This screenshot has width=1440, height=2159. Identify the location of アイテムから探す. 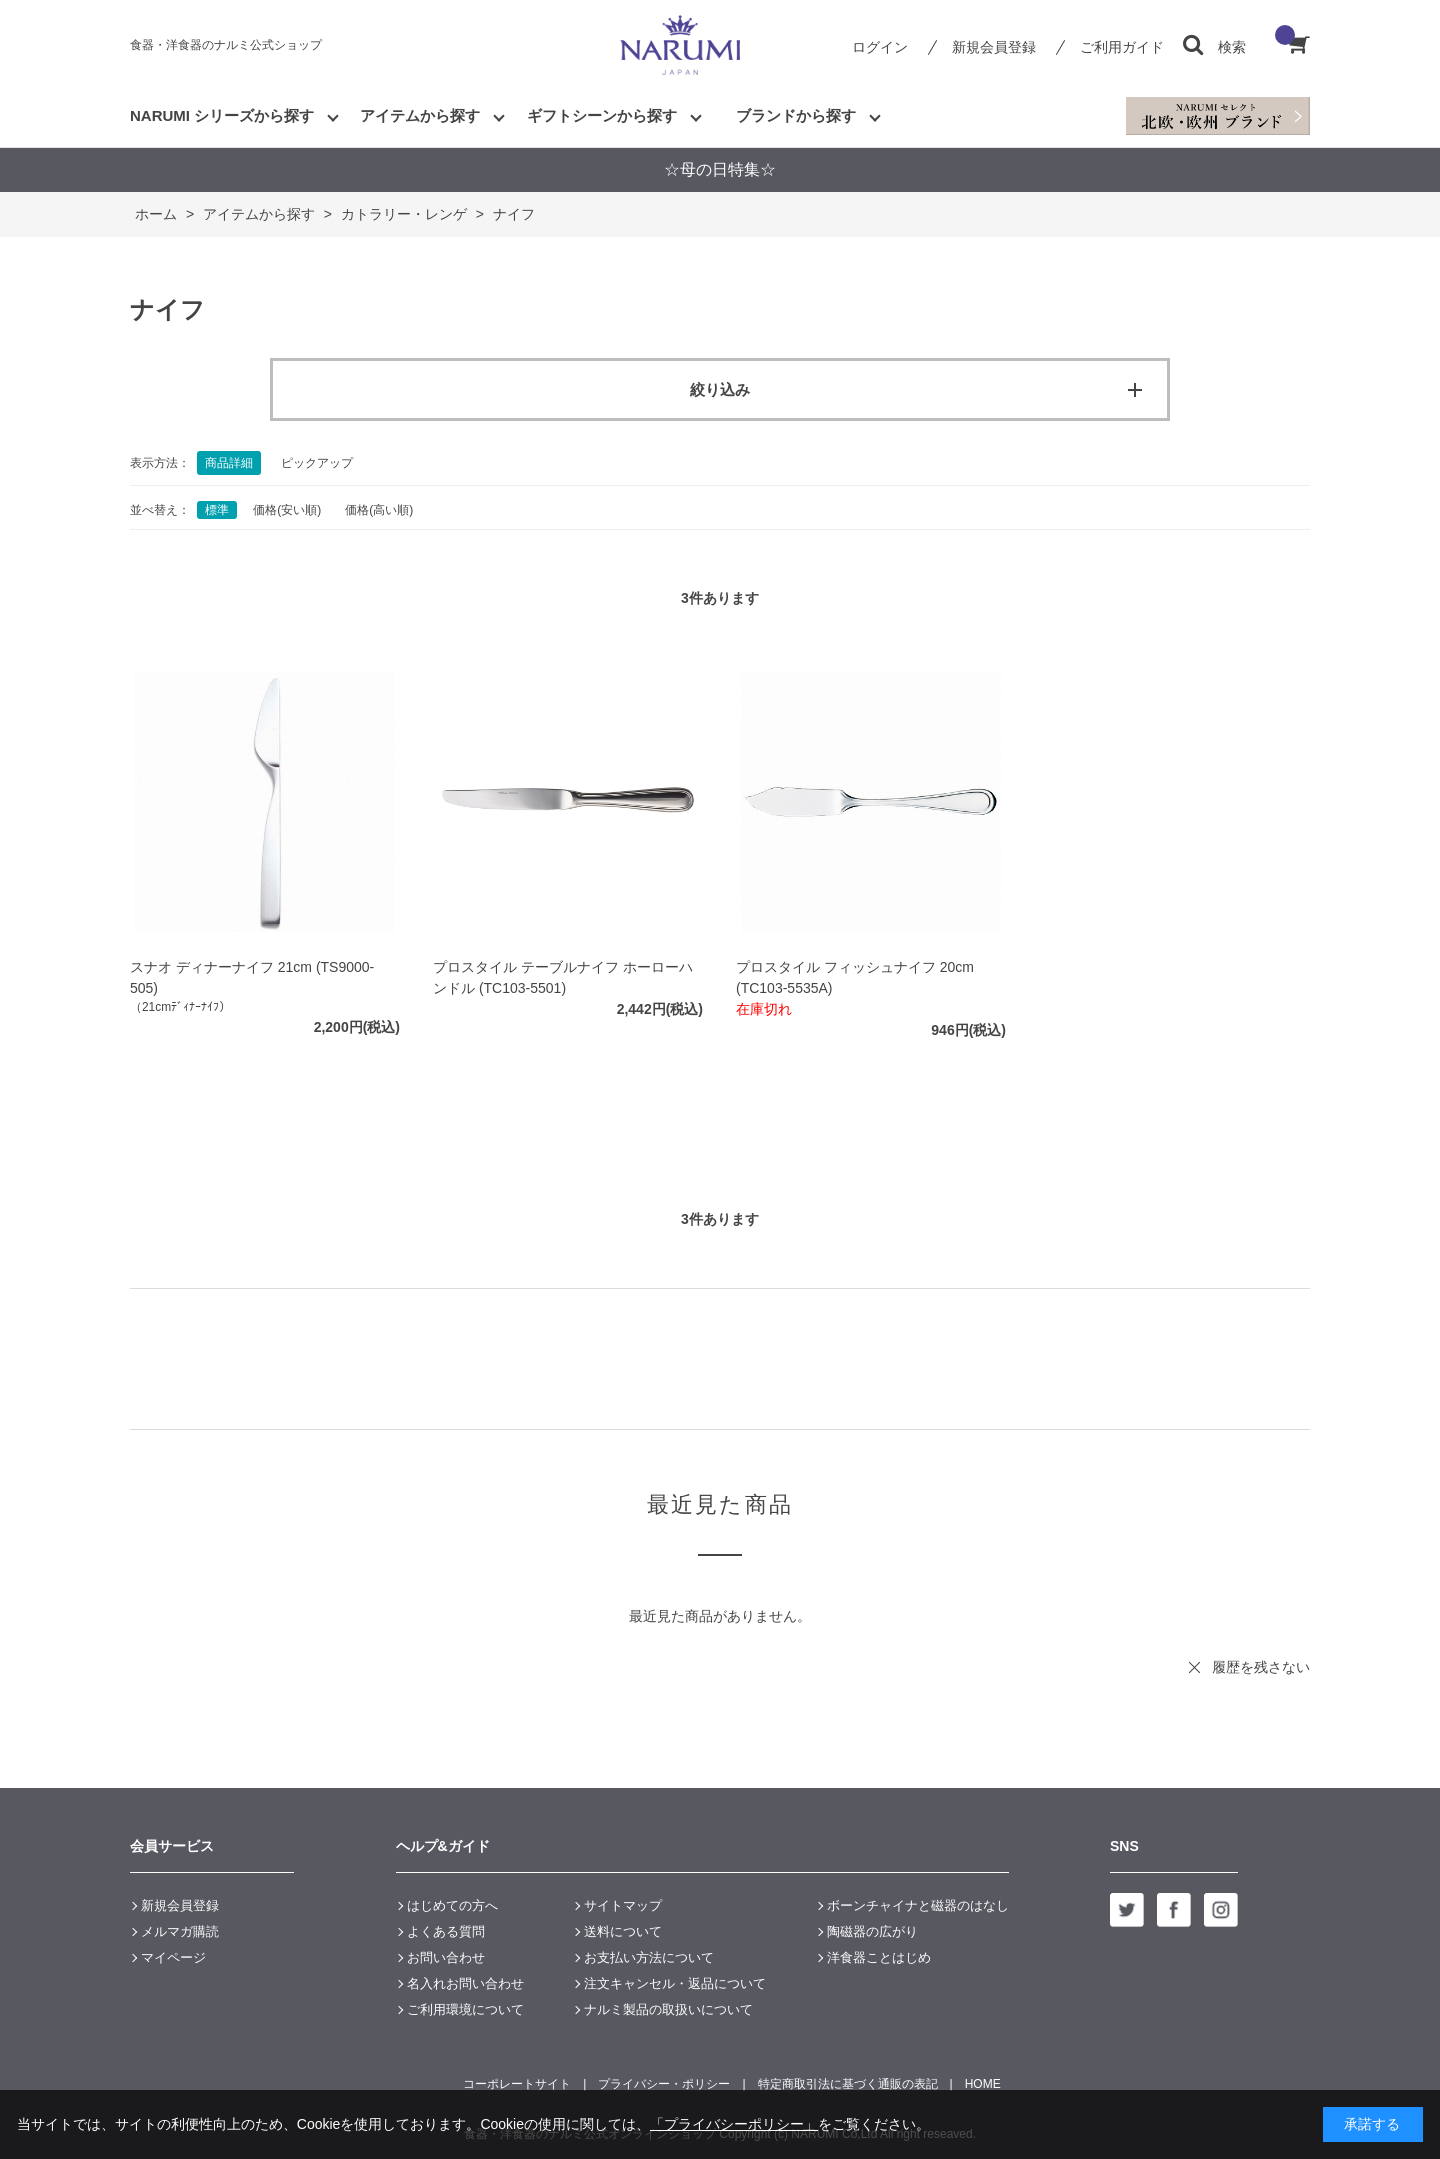
(420, 115).